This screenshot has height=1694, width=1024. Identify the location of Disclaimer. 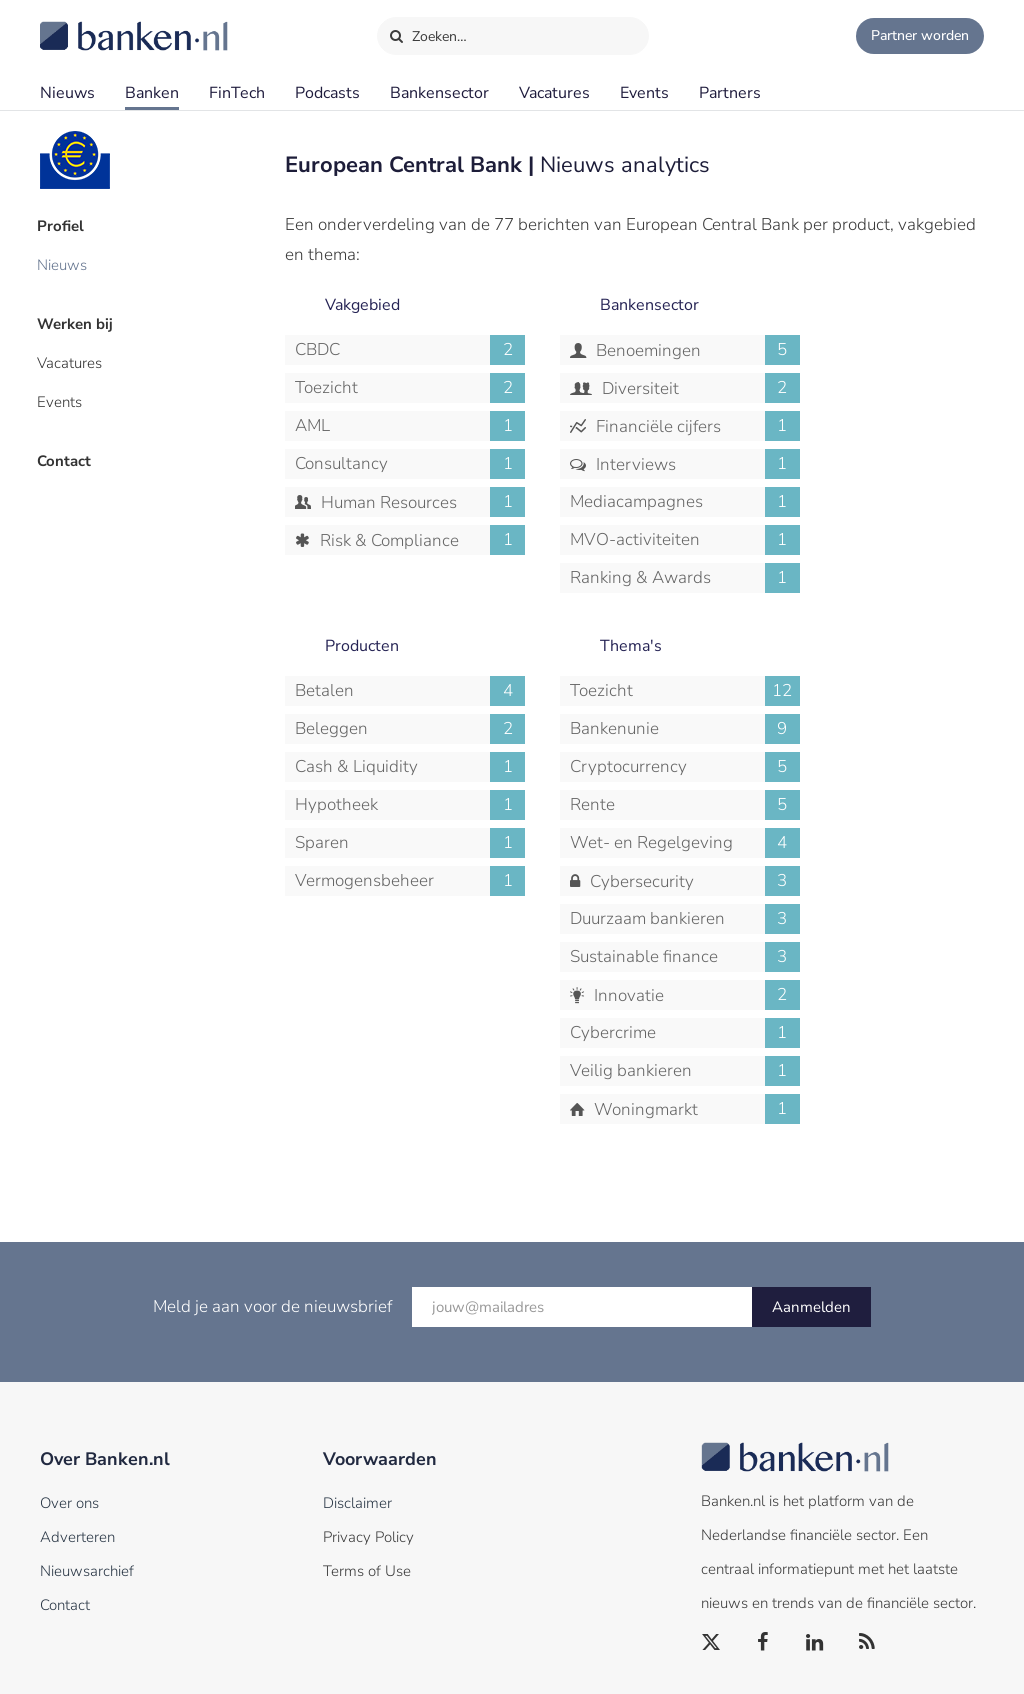
(357, 1503).